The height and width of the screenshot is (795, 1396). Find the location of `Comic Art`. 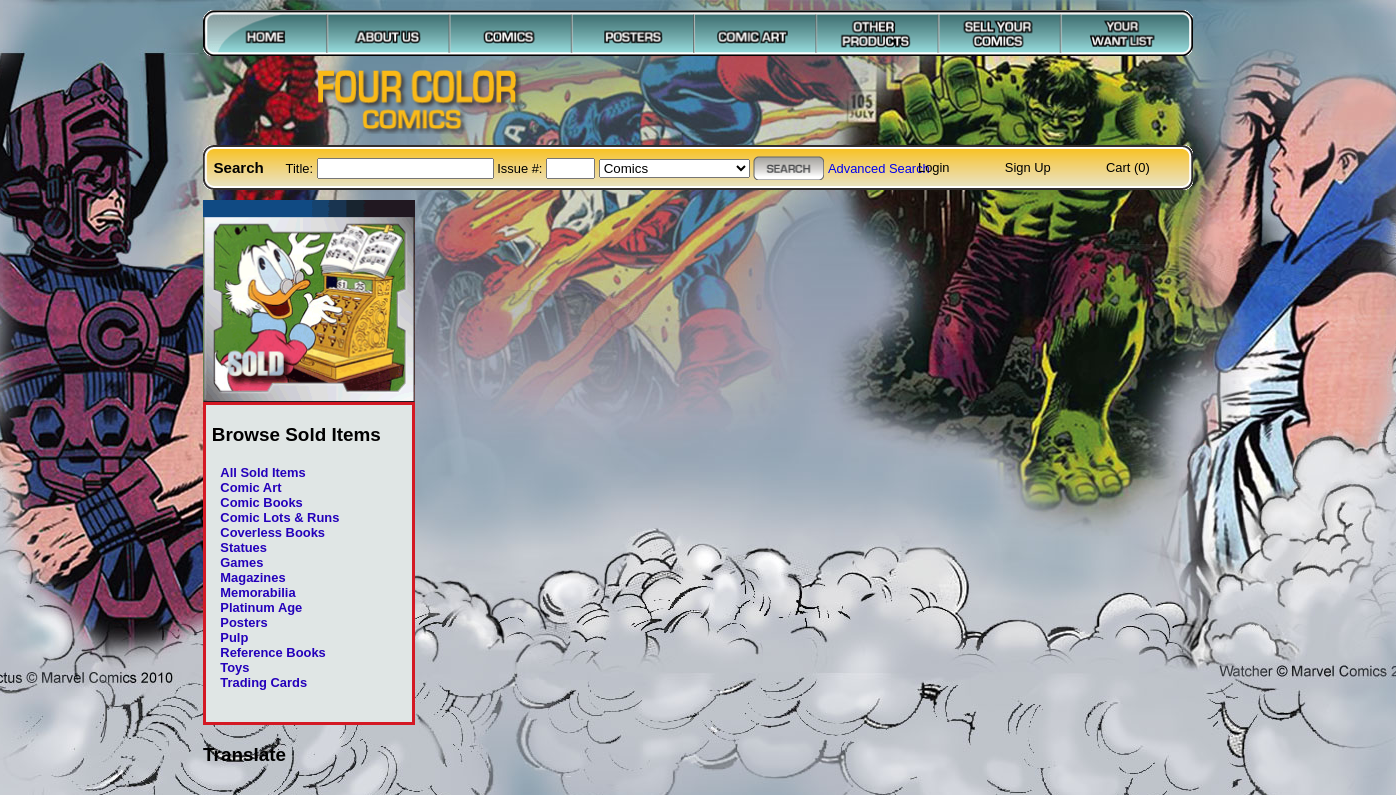

Comic Art is located at coordinates (250, 487).